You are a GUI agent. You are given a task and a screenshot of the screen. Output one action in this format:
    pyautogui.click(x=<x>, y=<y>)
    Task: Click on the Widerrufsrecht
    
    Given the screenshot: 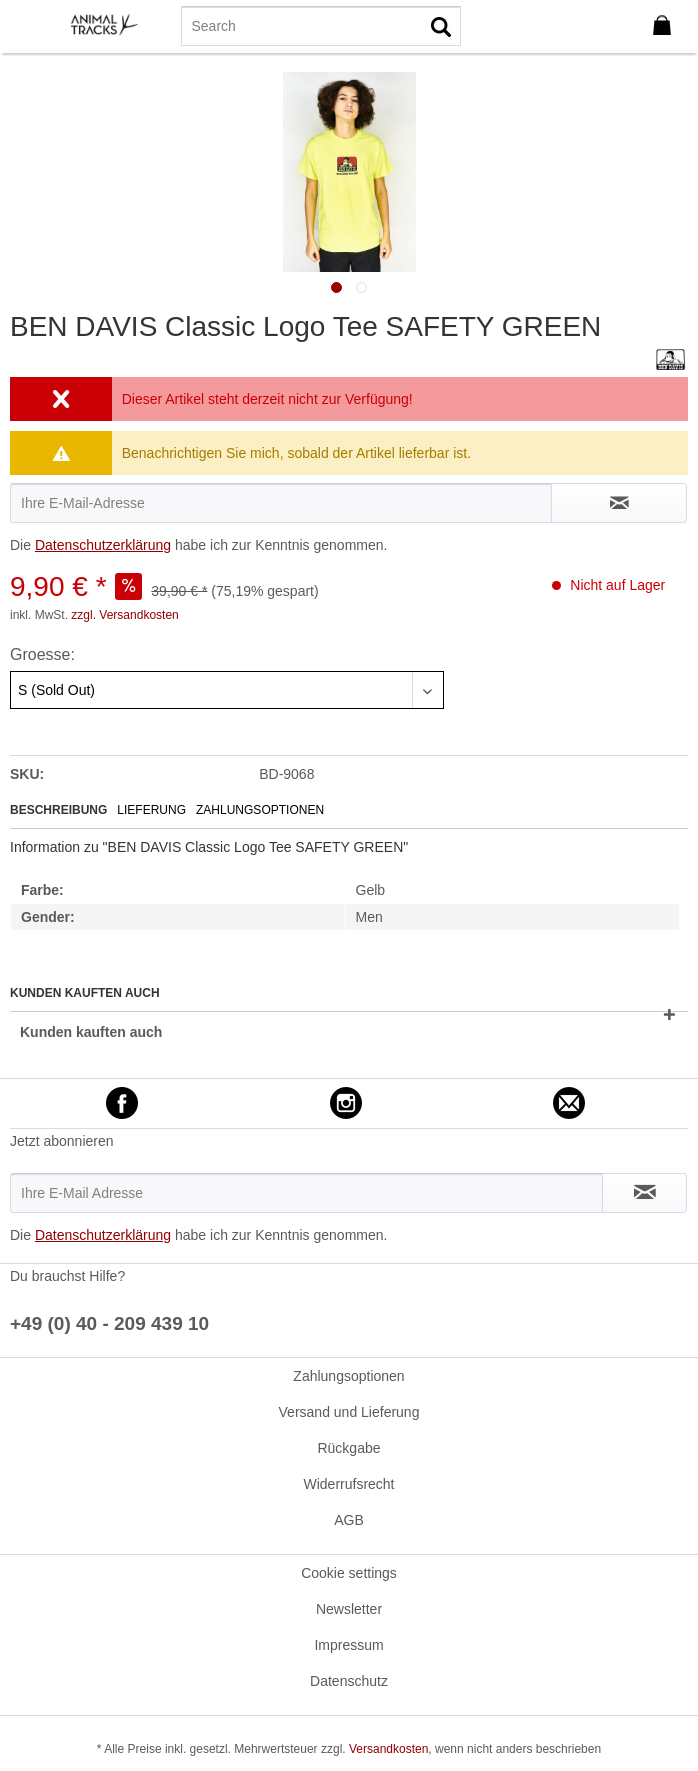 What is the action you would take?
    pyautogui.click(x=348, y=1484)
    